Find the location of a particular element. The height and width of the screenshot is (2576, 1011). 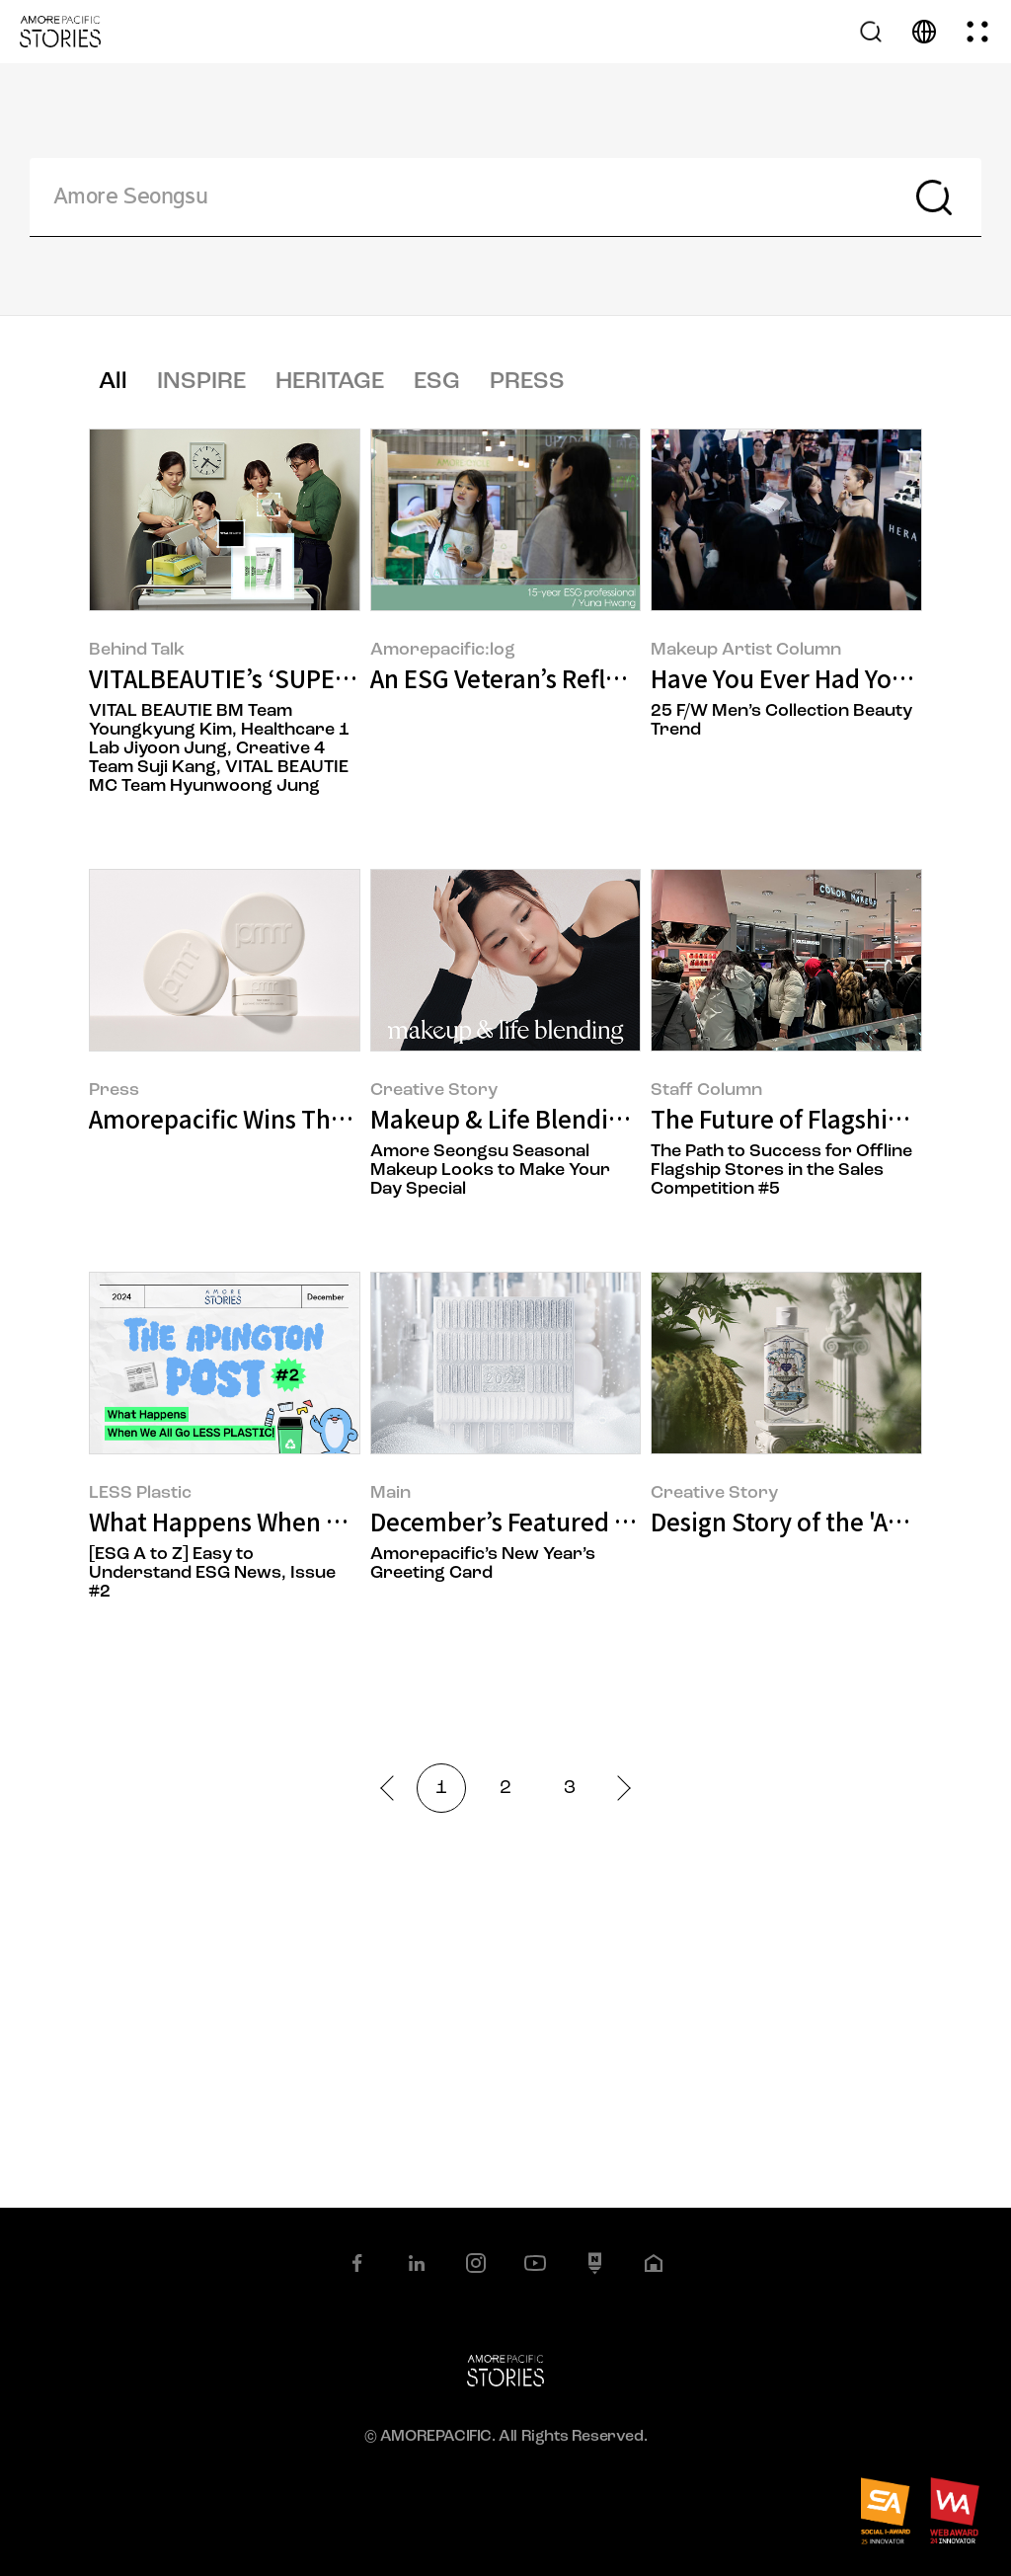

ESG is located at coordinates (437, 382).